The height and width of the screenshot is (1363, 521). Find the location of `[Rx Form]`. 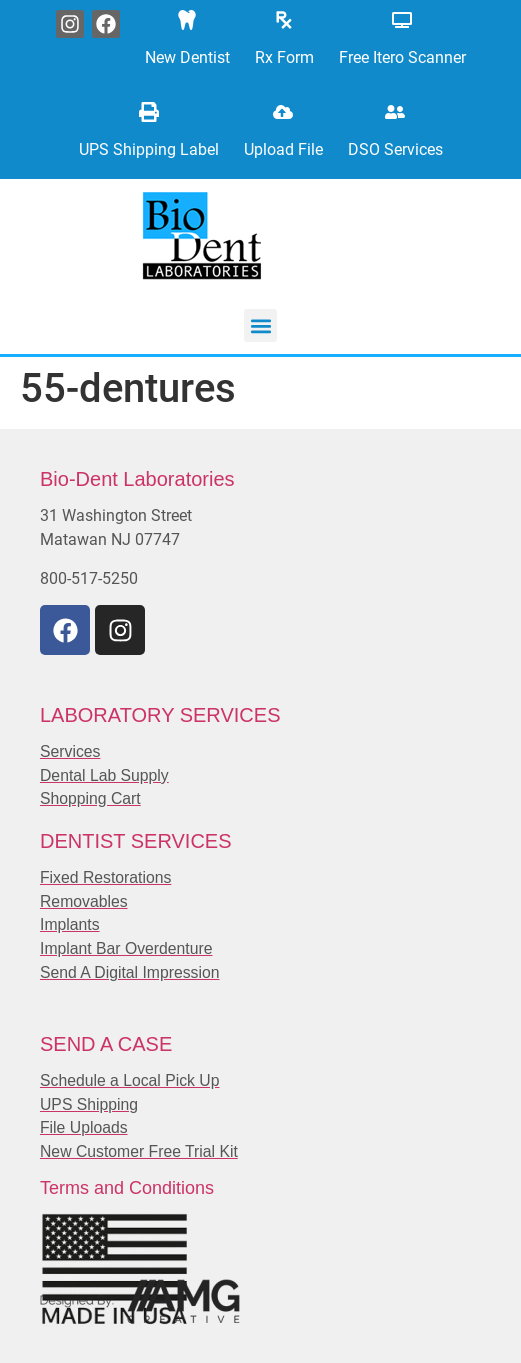

[Rx Form] is located at coordinates (284, 20).